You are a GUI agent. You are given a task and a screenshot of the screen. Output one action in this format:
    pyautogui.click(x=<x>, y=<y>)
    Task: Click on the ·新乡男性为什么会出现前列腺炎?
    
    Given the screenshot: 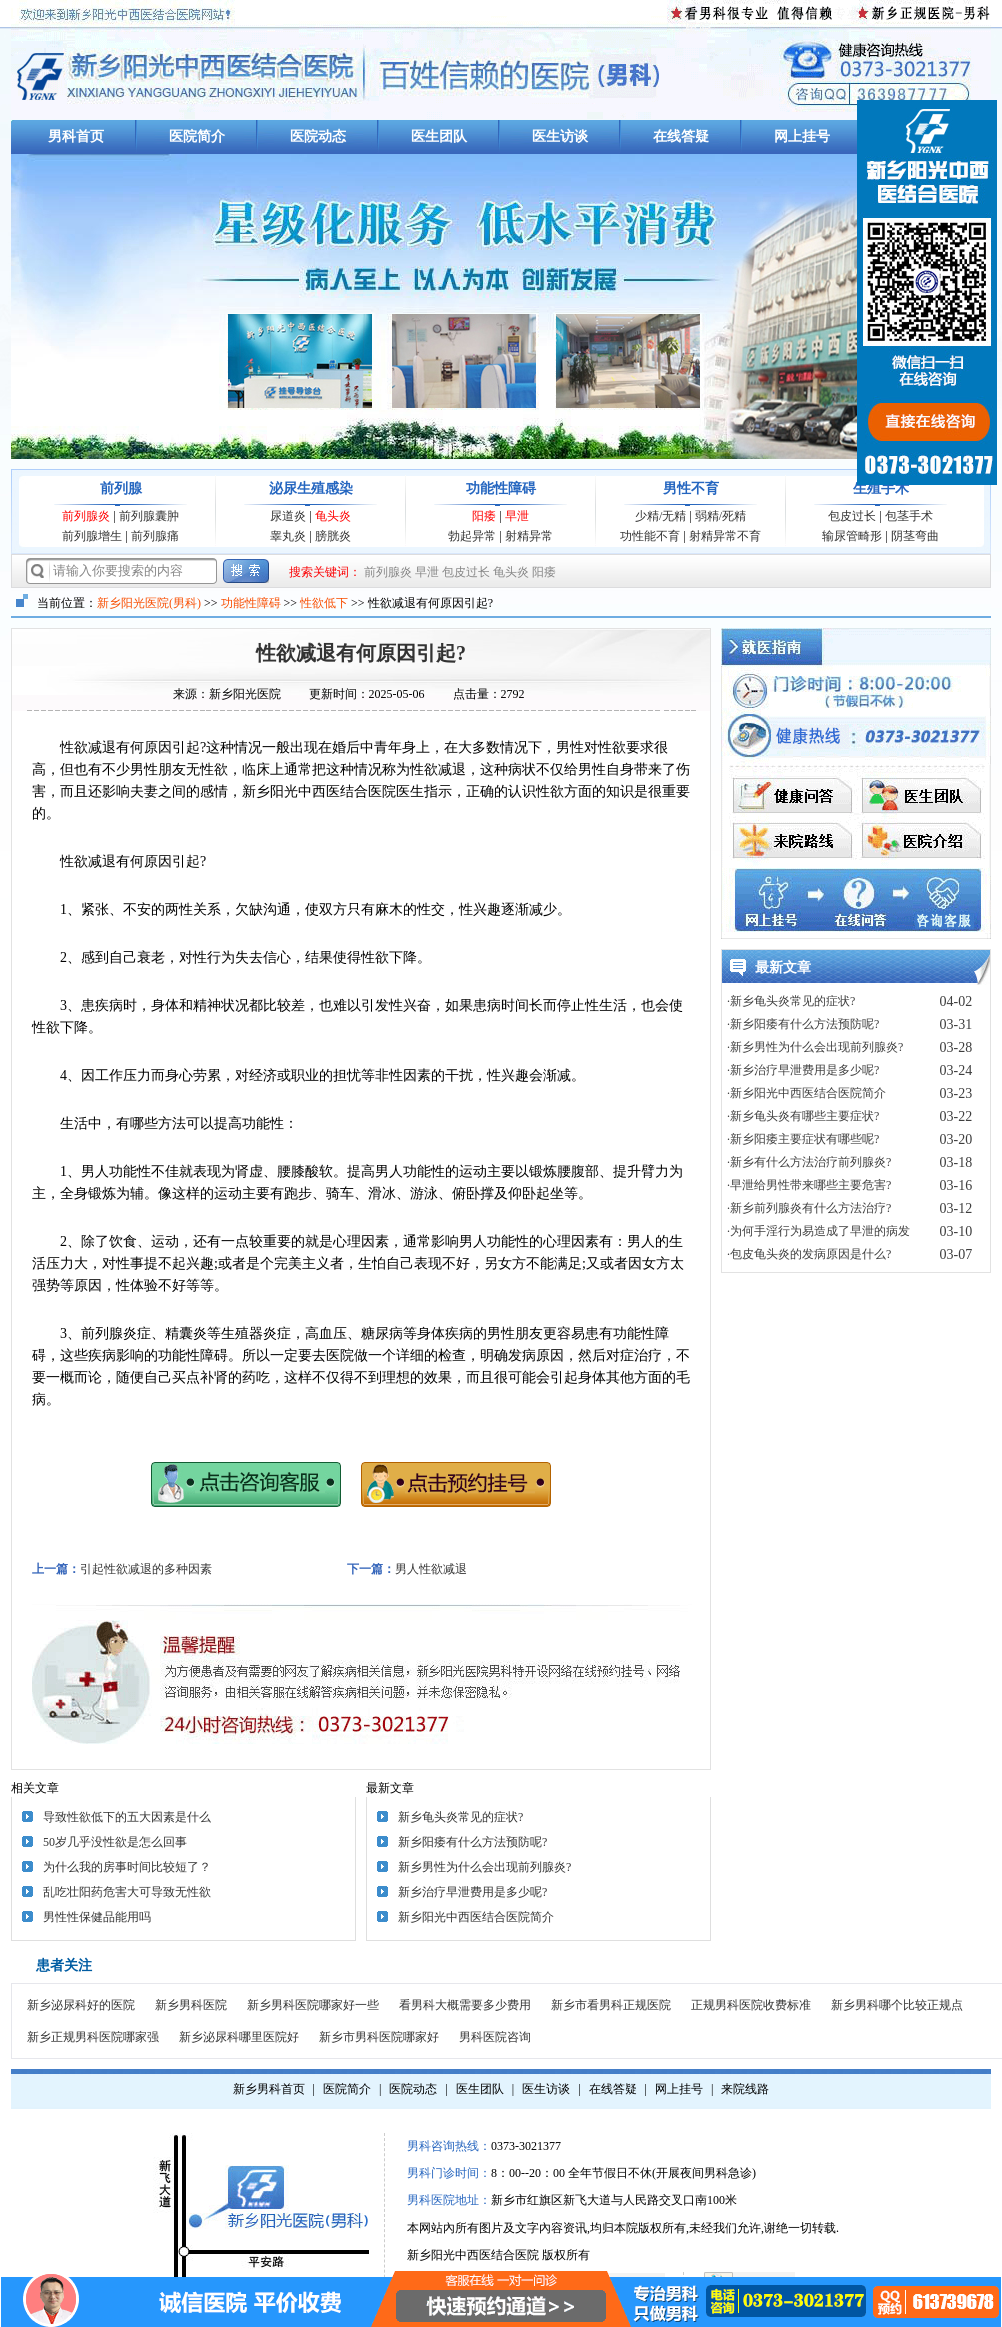 What is the action you would take?
    pyautogui.click(x=815, y=1047)
    